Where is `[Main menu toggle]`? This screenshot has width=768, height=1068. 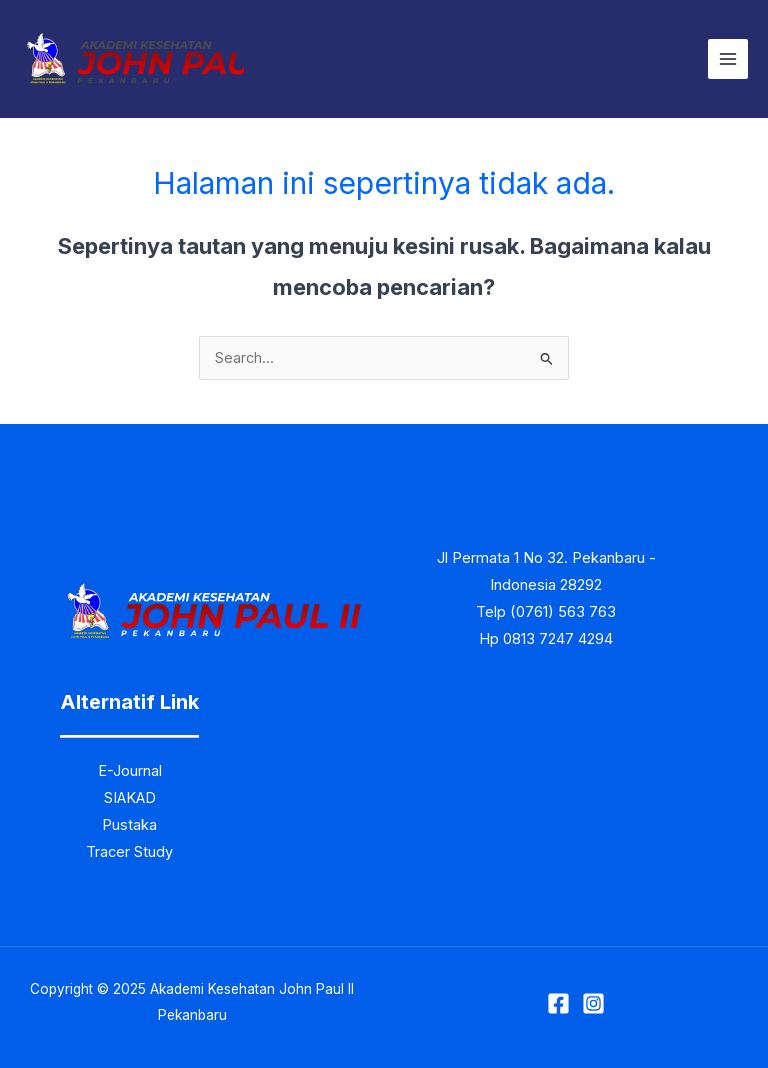 [Main menu toggle] is located at coordinates (728, 59).